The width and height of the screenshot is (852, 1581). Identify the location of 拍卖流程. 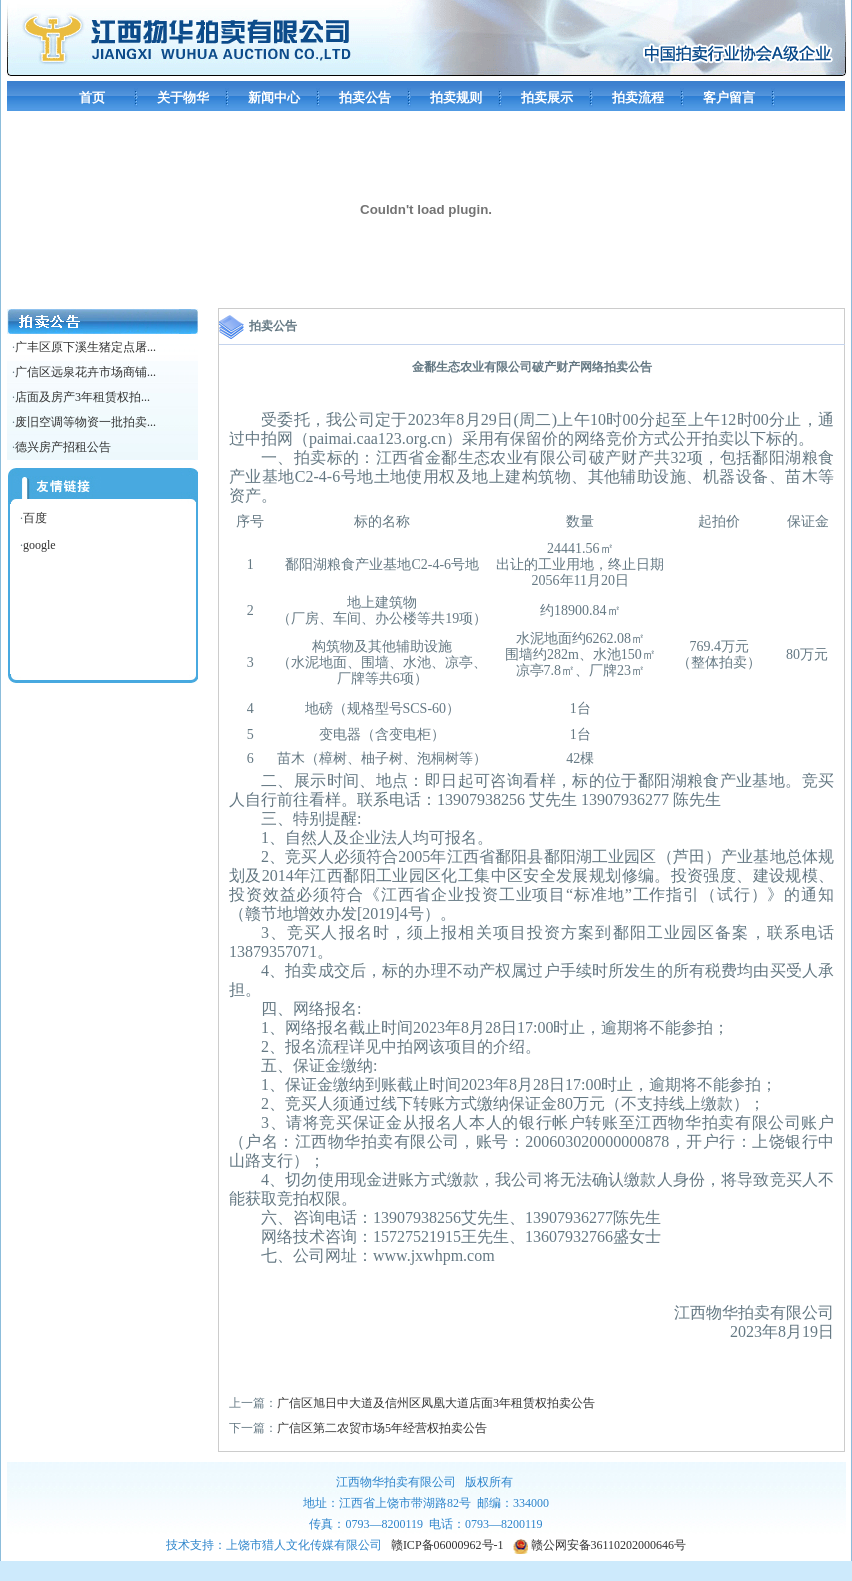
(638, 97).